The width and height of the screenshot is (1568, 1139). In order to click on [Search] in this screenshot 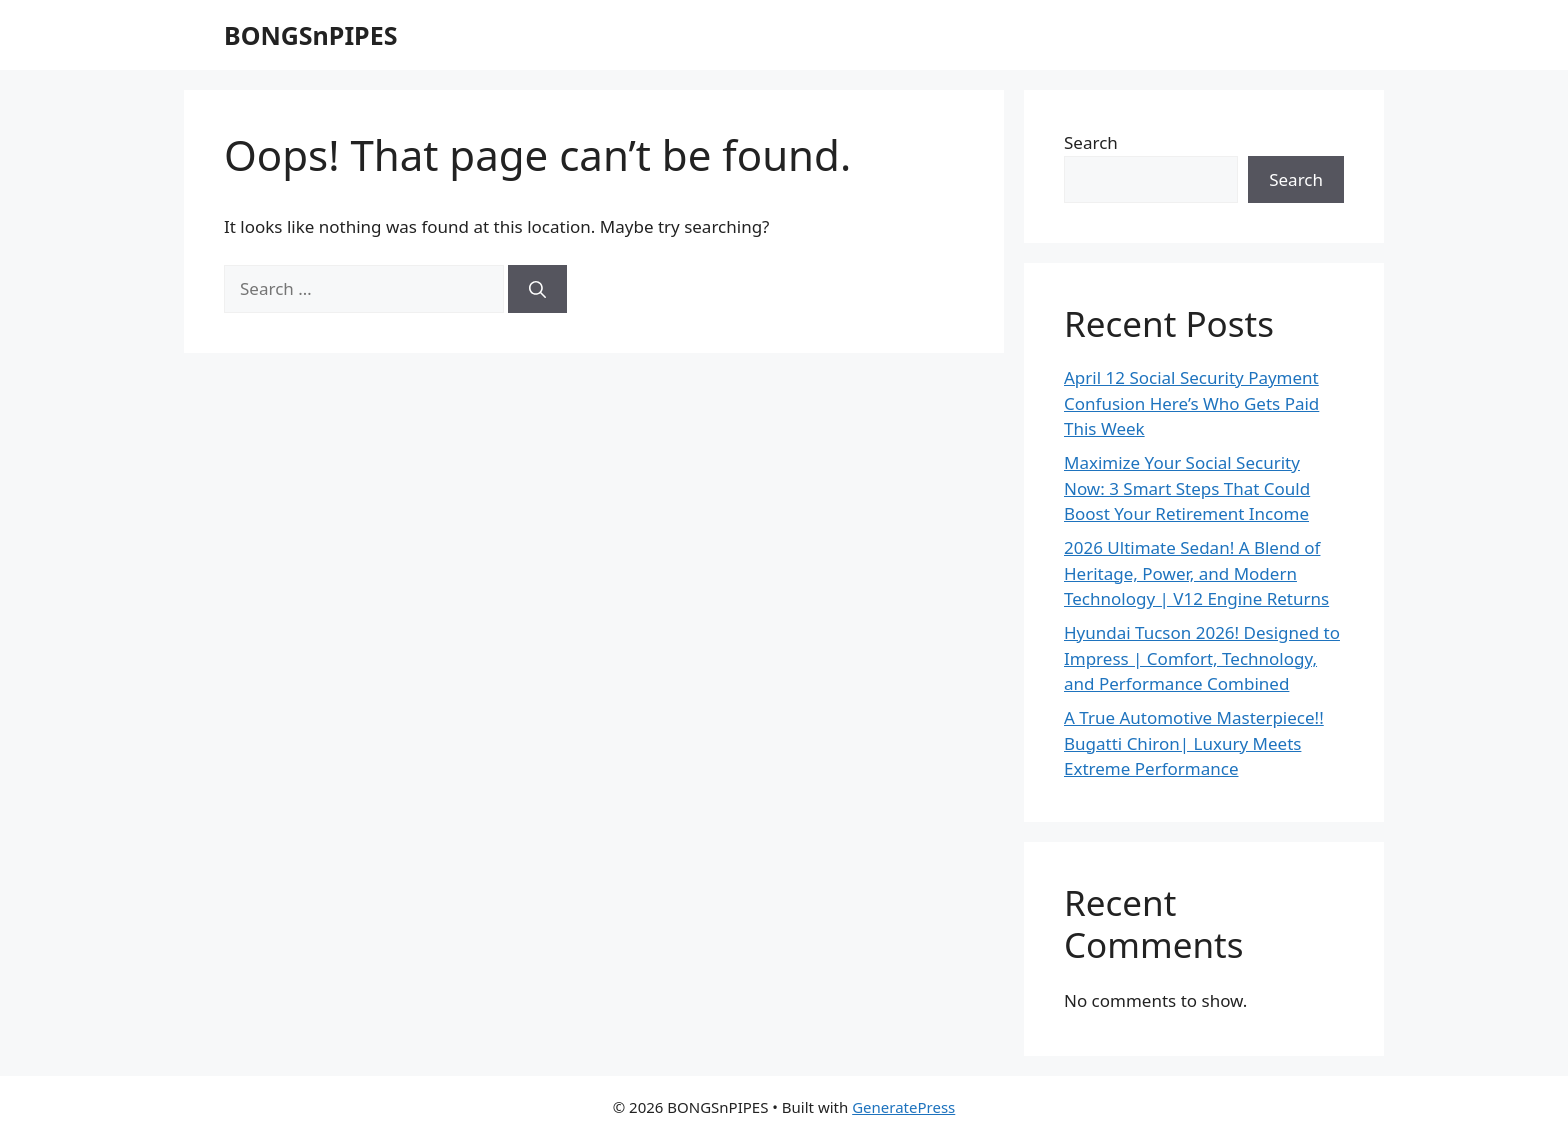, I will do `click(537, 289)`.